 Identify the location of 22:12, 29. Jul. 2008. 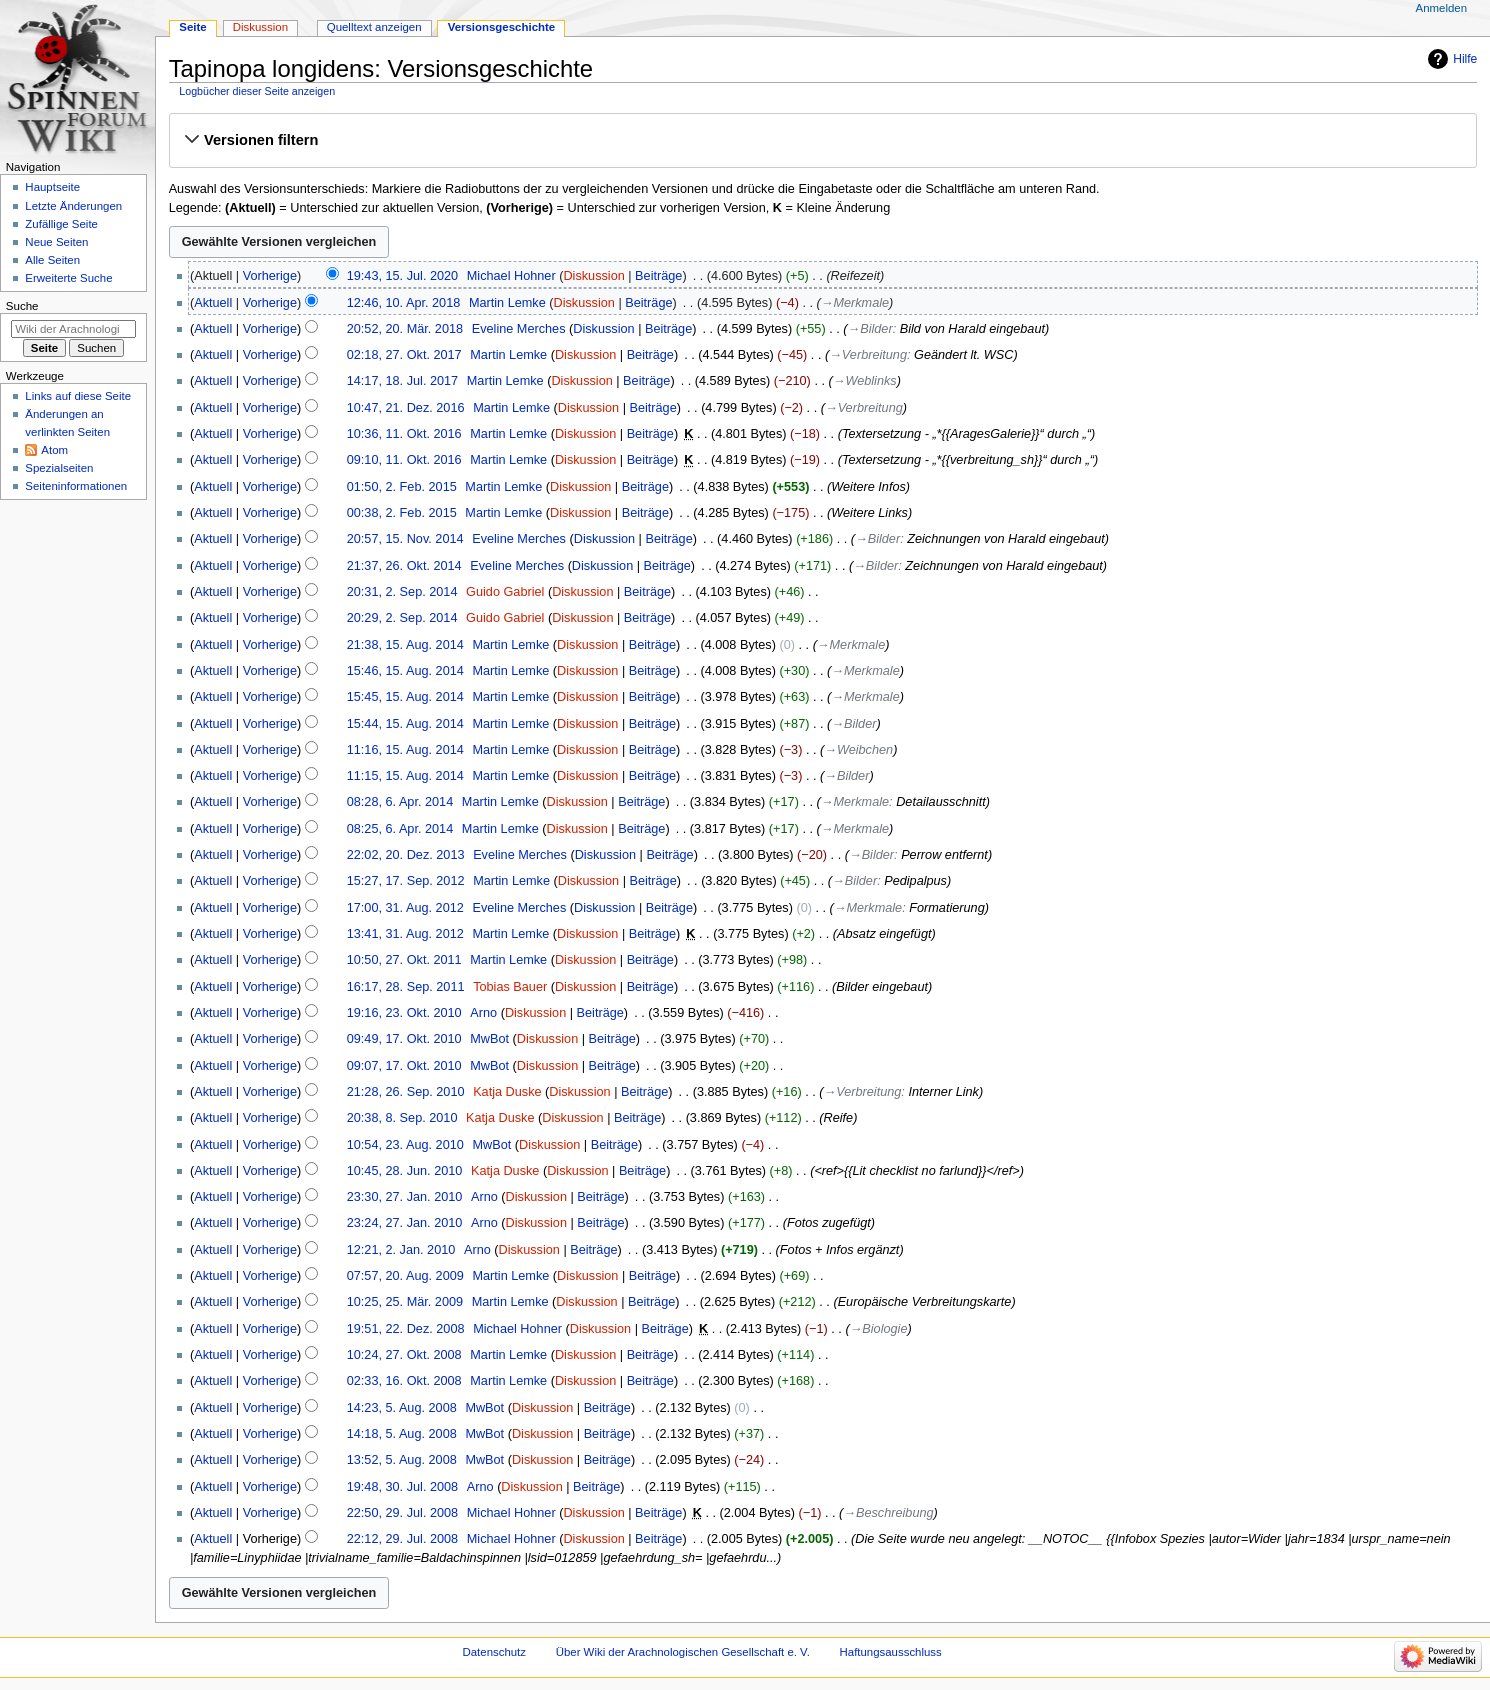
(402, 1539).